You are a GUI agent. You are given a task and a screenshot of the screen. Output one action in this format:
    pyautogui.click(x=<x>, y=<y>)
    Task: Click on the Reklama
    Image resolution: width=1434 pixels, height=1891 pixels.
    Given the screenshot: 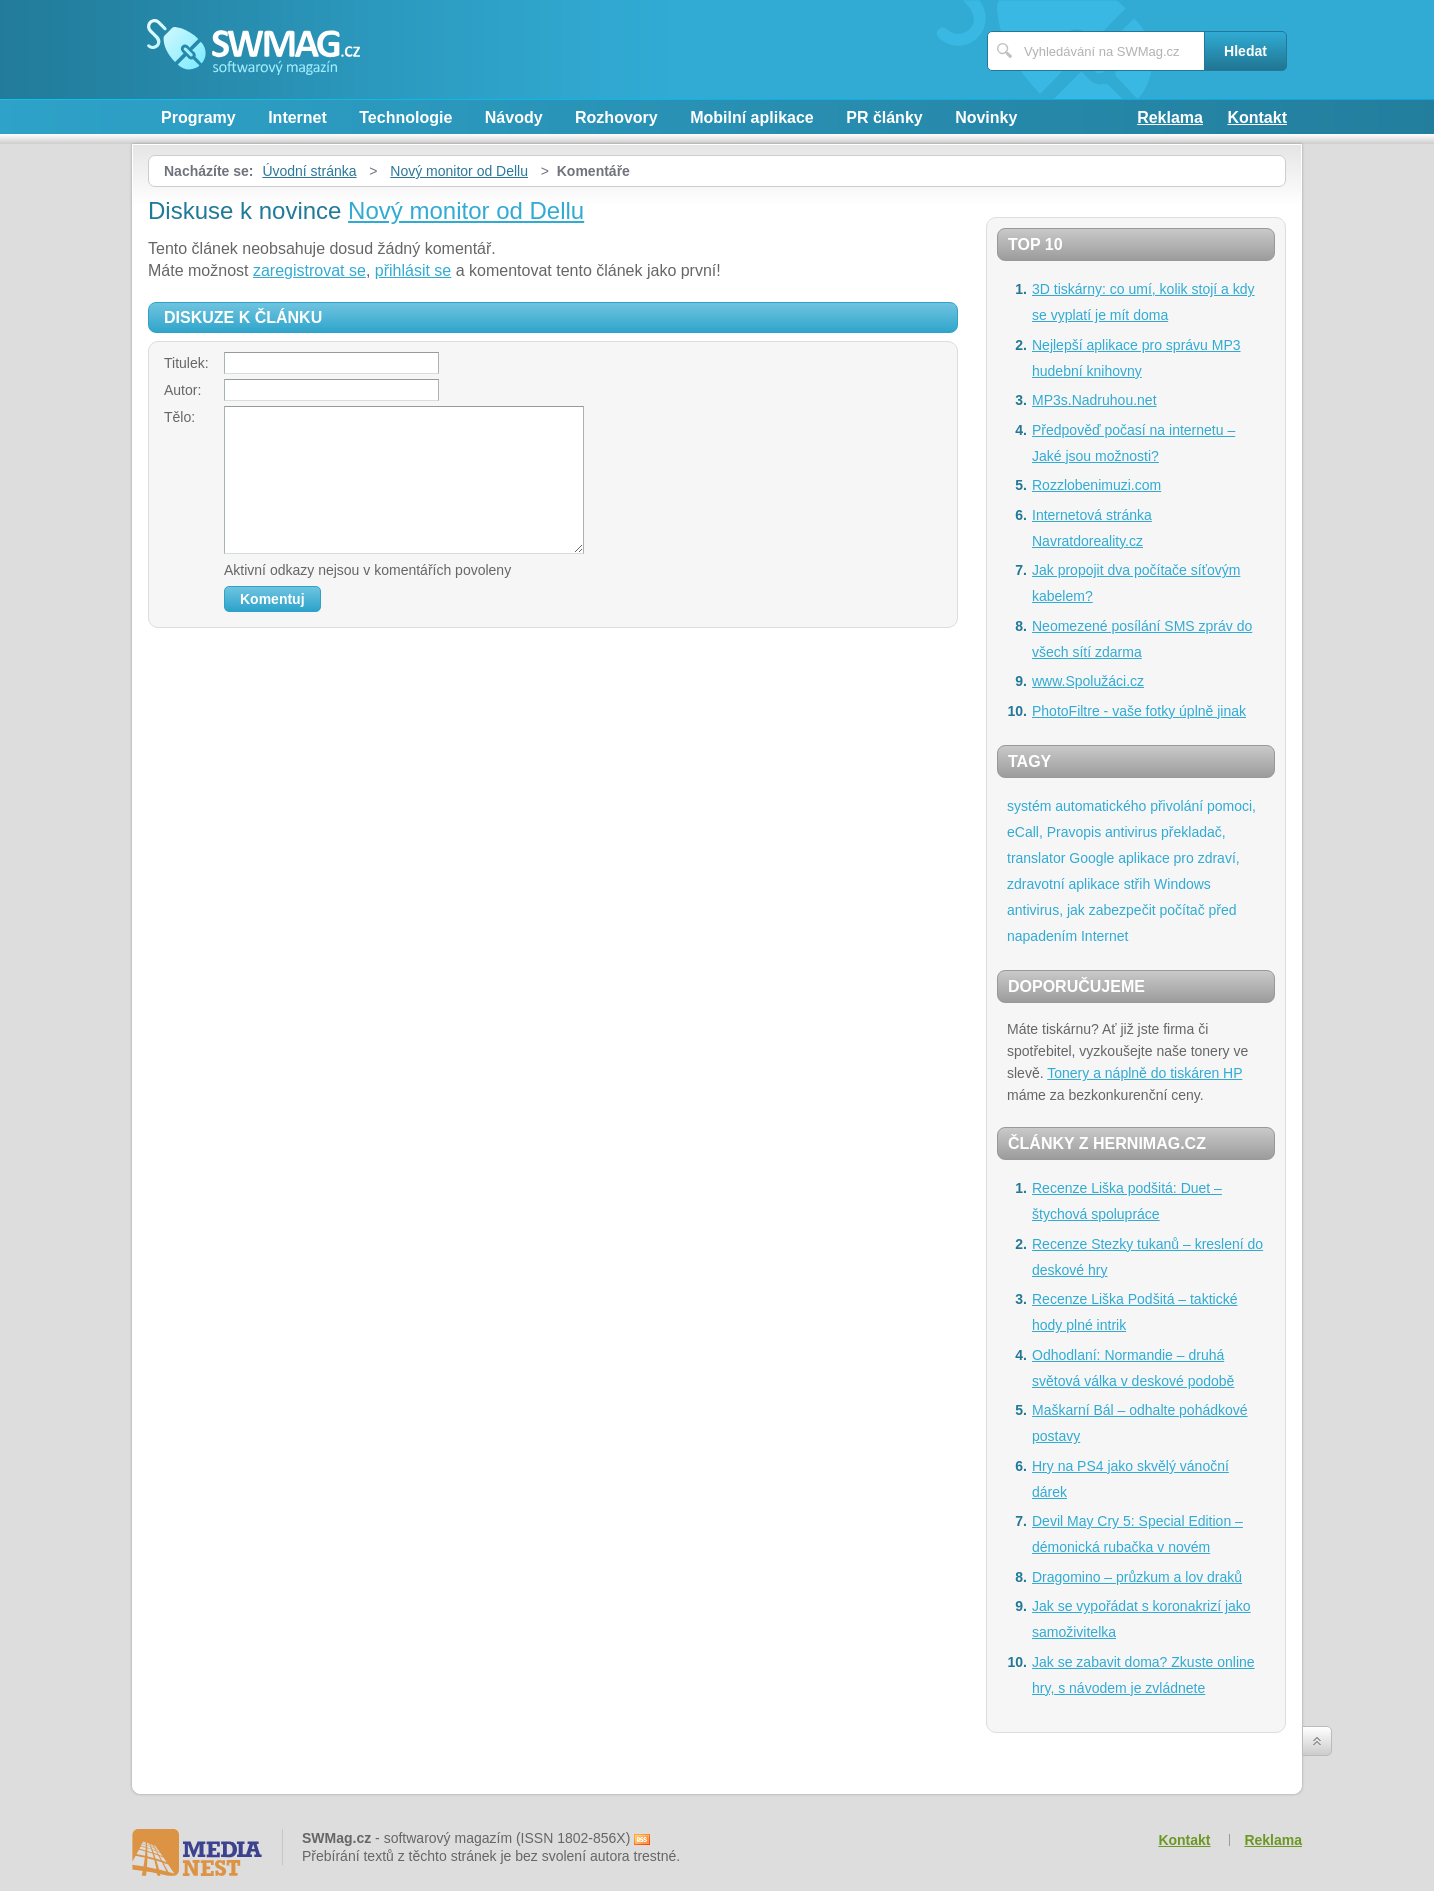 What is the action you would take?
    pyautogui.click(x=1170, y=117)
    